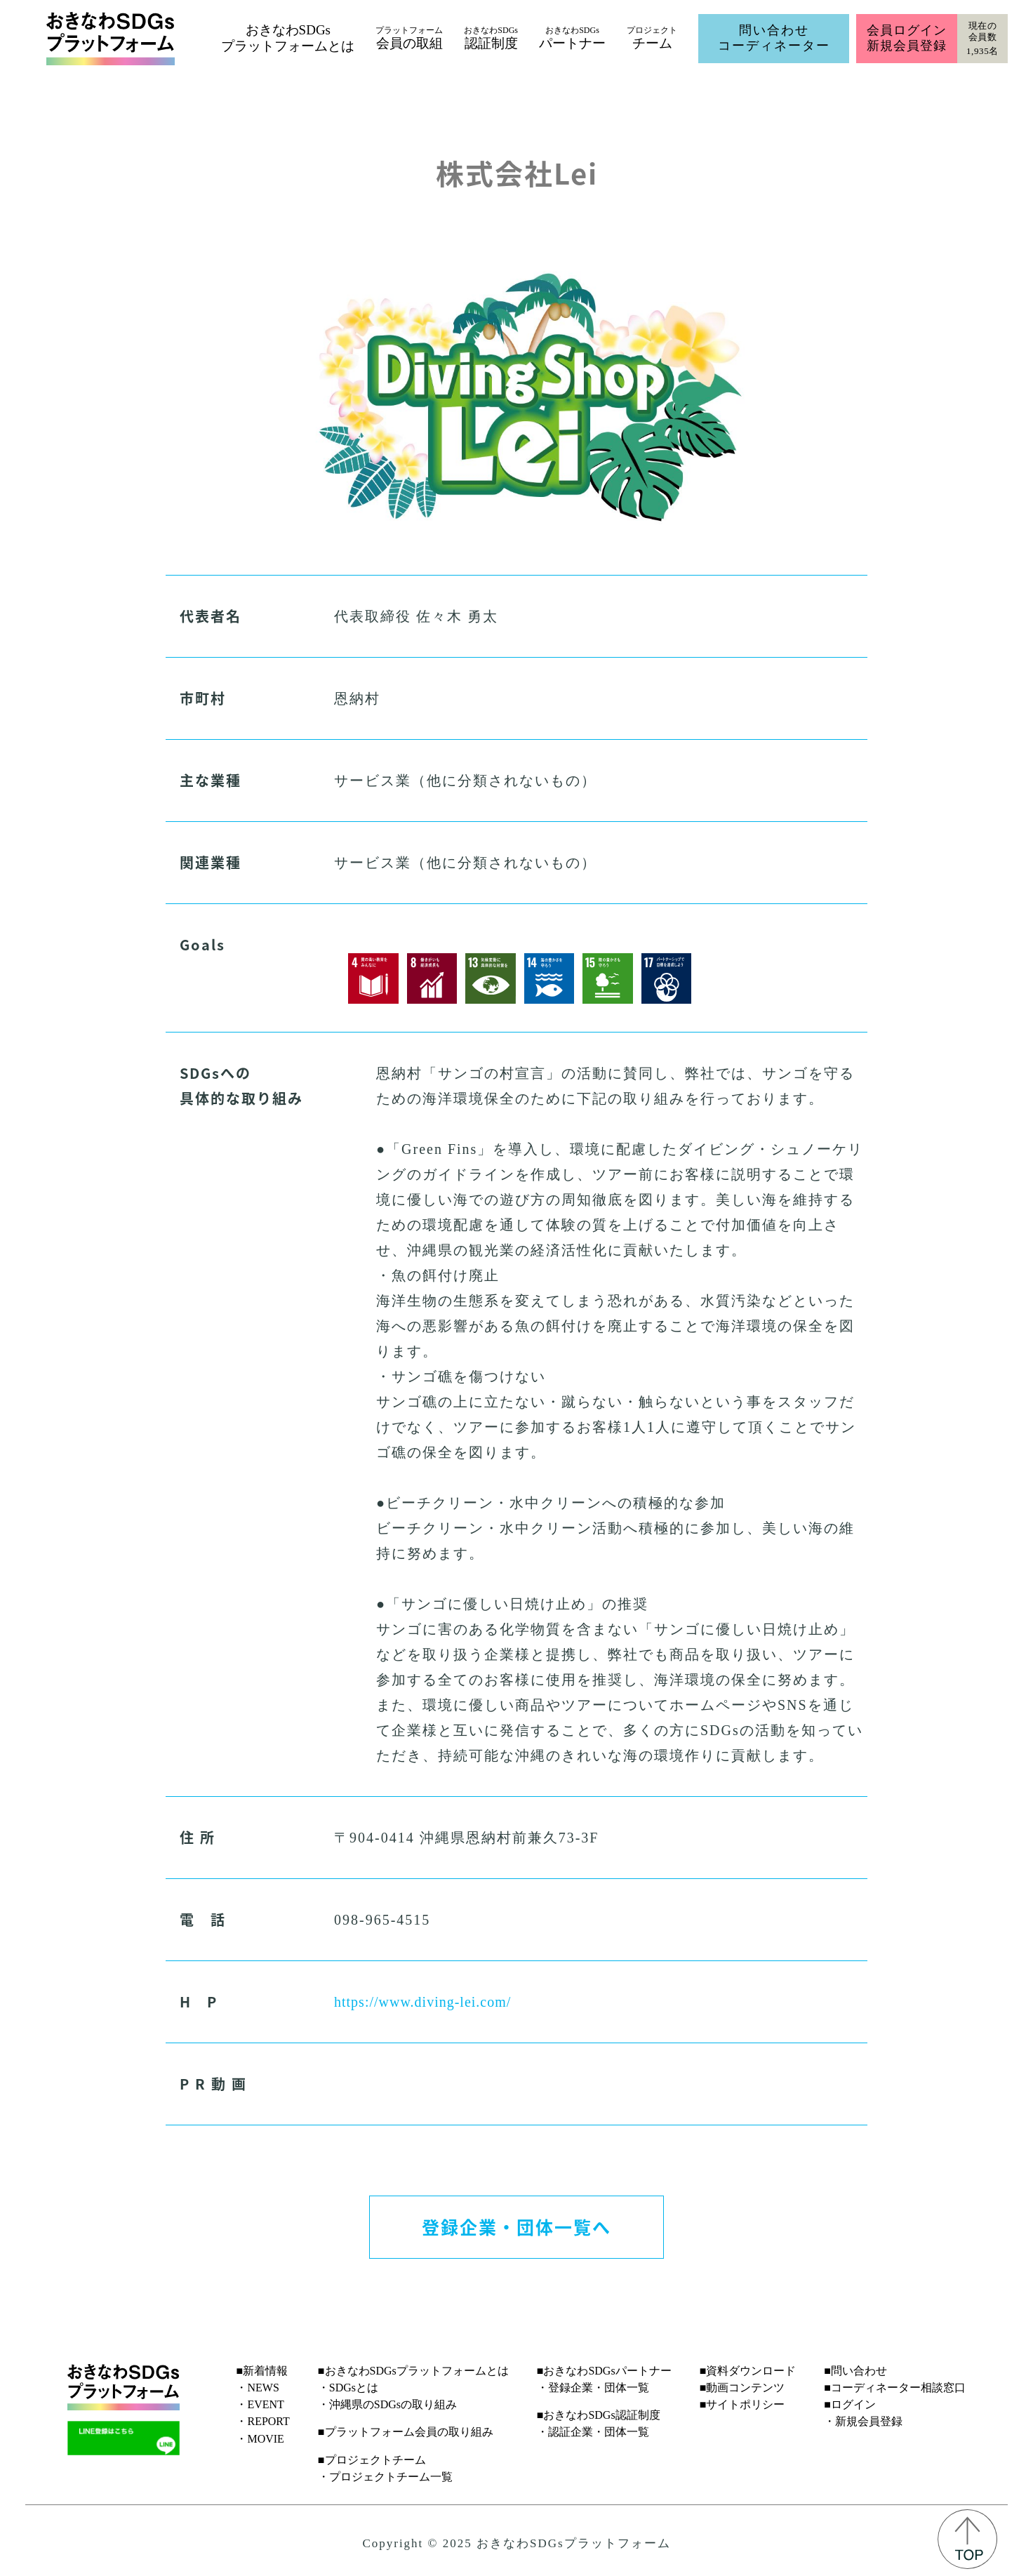 The height and width of the screenshot is (2576, 1033). What do you see at coordinates (604, 2371) in the screenshot?
I see `■おきなわSDGsパートナー` at bounding box center [604, 2371].